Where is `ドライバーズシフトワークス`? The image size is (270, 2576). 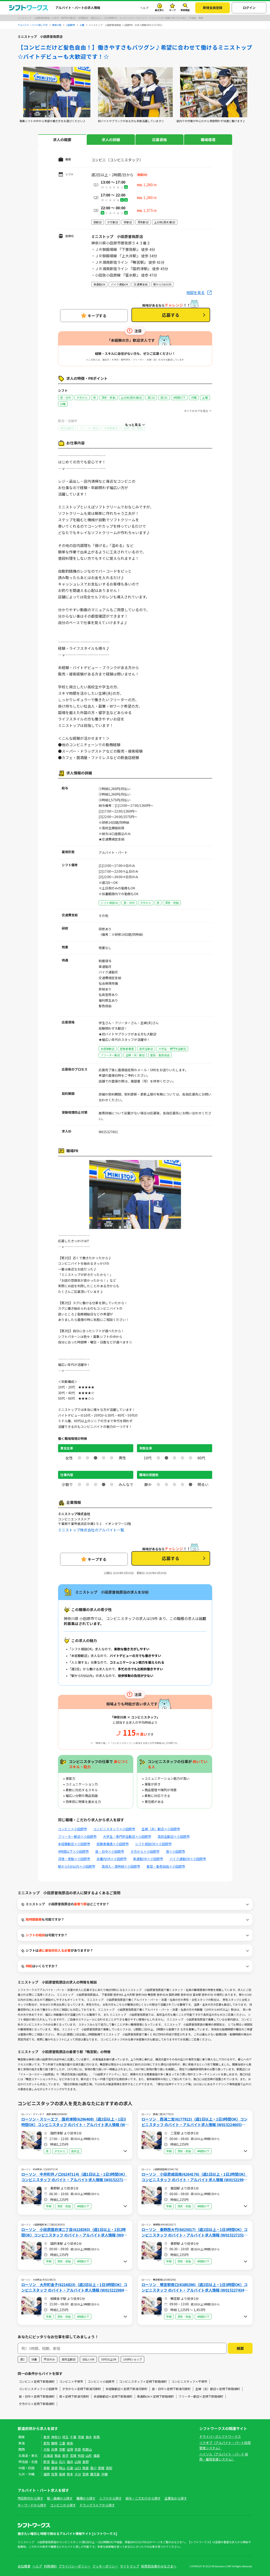
ドライバーズシフトワークス is located at coordinates (220, 2436).